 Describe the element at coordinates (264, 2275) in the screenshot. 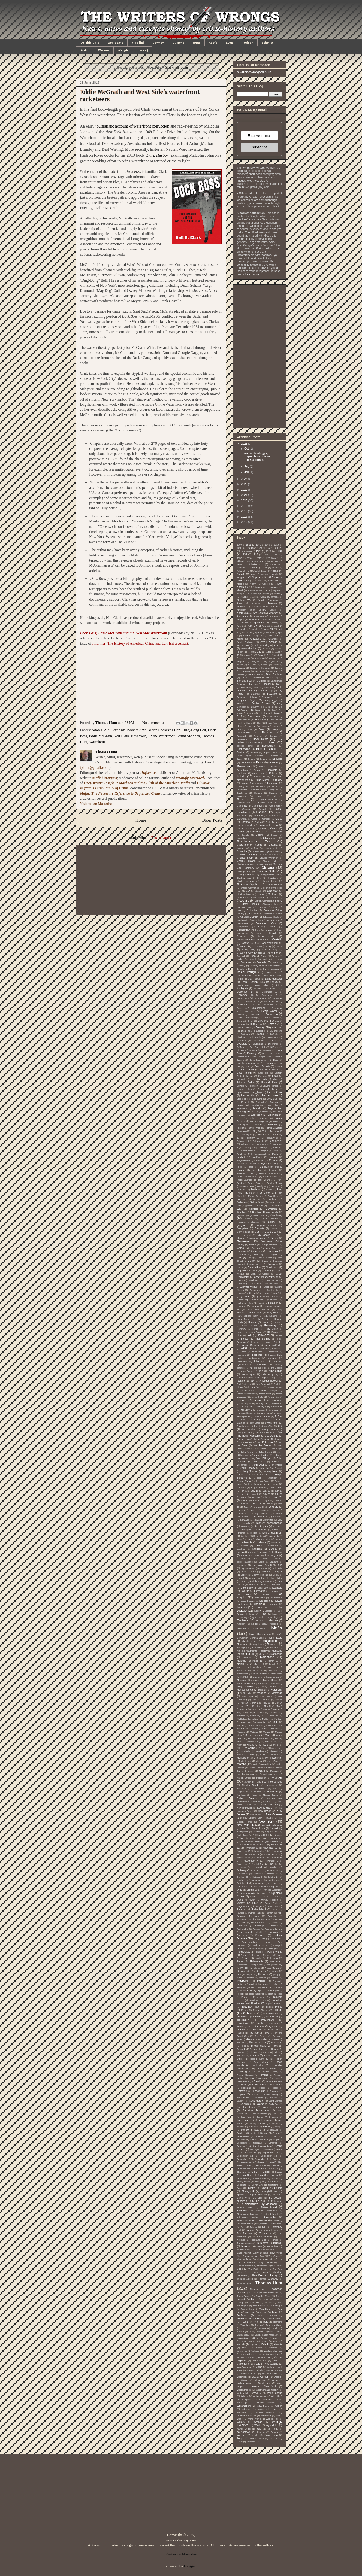

I see `This Date in History` at that location.